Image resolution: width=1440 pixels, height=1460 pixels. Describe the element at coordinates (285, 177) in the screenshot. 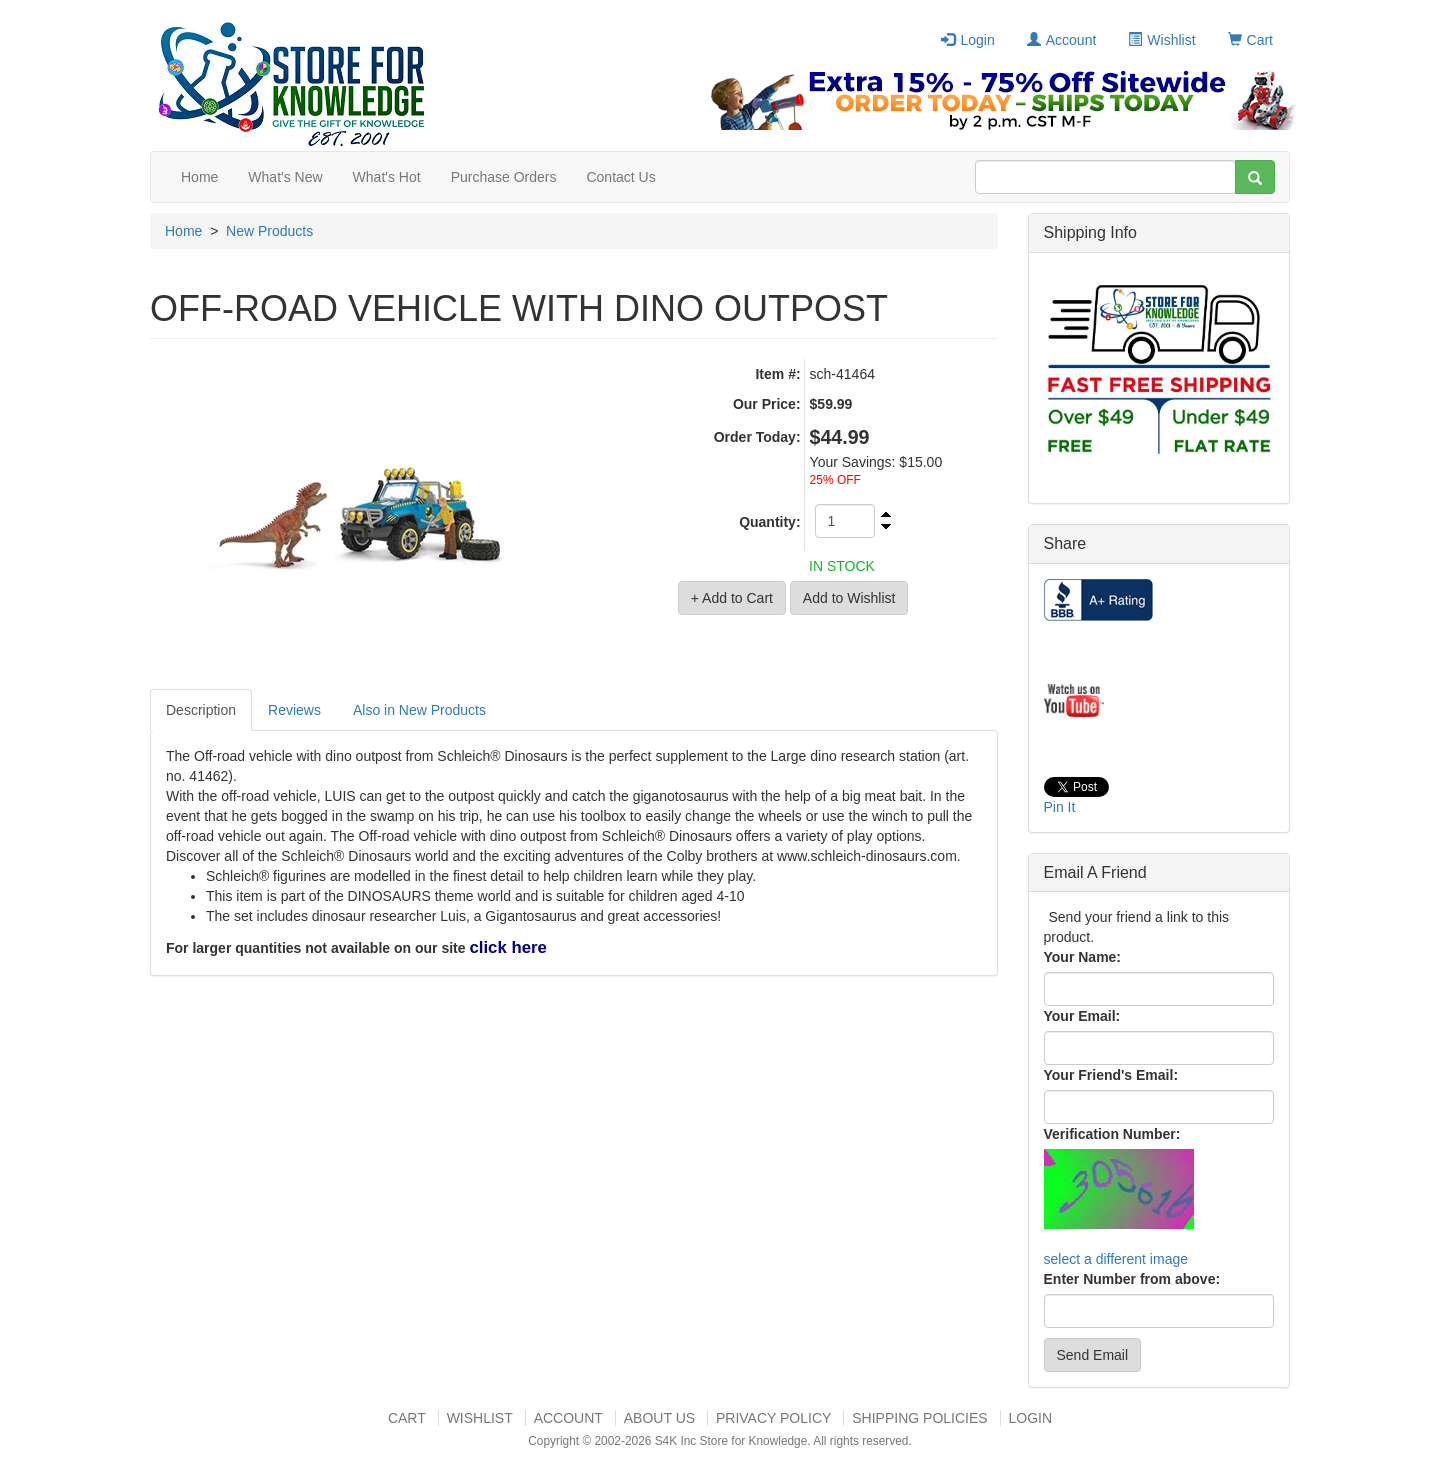

I see `What's New` at that location.